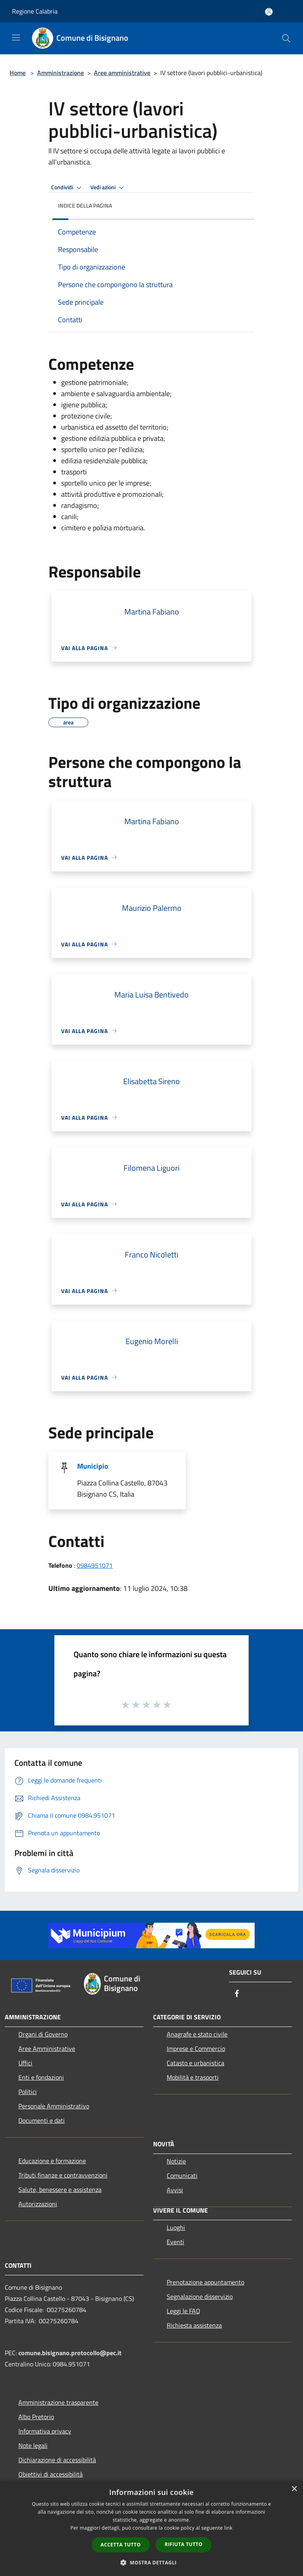 The width and height of the screenshot is (303, 2576). Describe the element at coordinates (46, 2048) in the screenshot. I see `Aree Amministrative` at that location.